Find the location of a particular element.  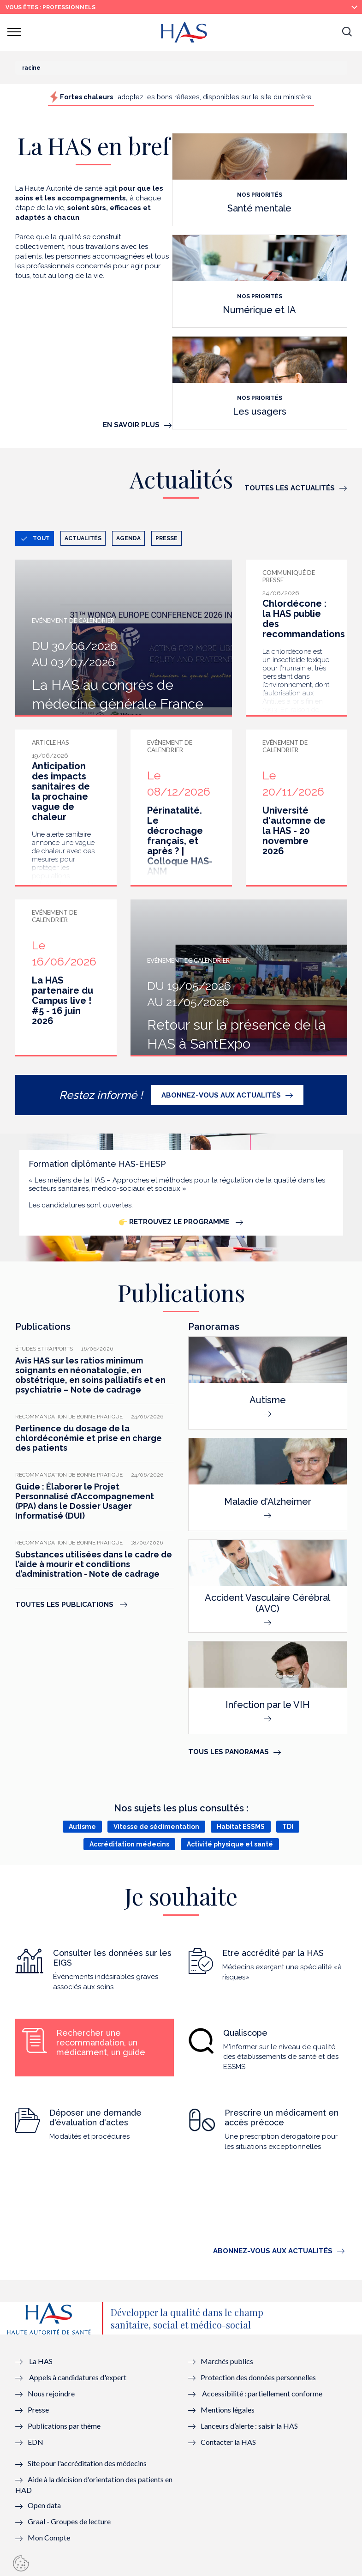

[button] is located at coordinates (347, 32).